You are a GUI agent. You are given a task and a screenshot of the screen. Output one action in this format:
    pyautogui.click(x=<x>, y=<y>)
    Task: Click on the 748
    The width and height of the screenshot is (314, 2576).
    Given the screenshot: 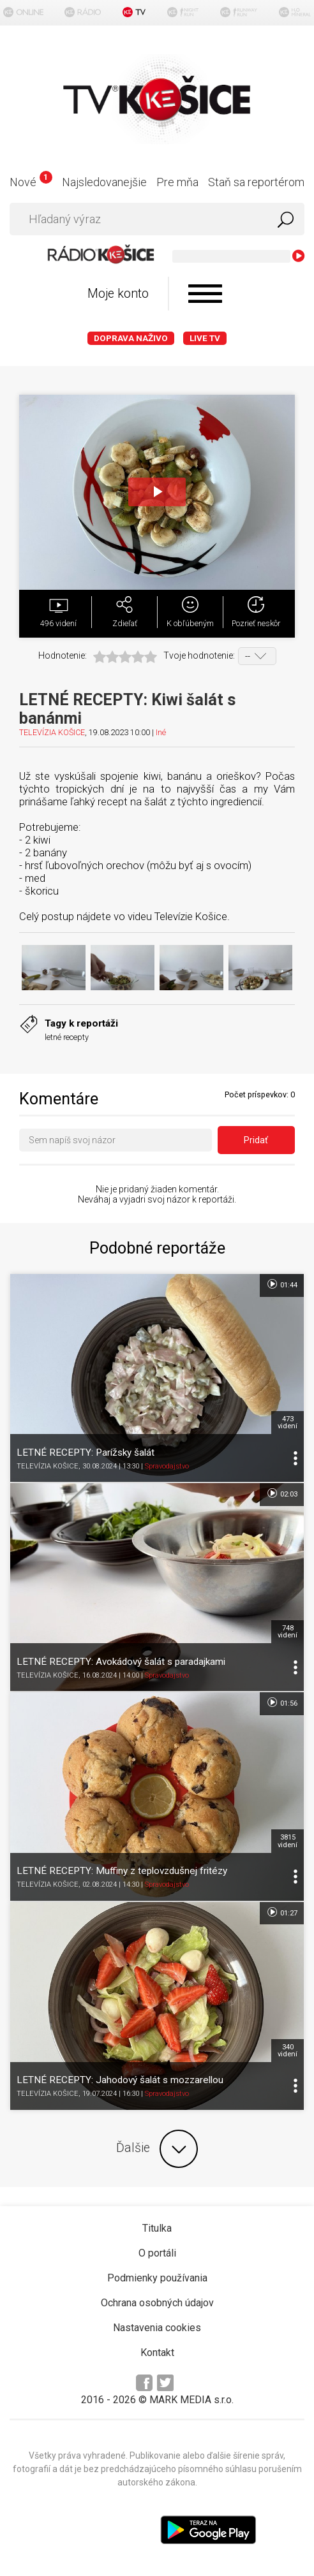 What is the action you would take?
    pyautogui.click(x=287, y=1631)
    